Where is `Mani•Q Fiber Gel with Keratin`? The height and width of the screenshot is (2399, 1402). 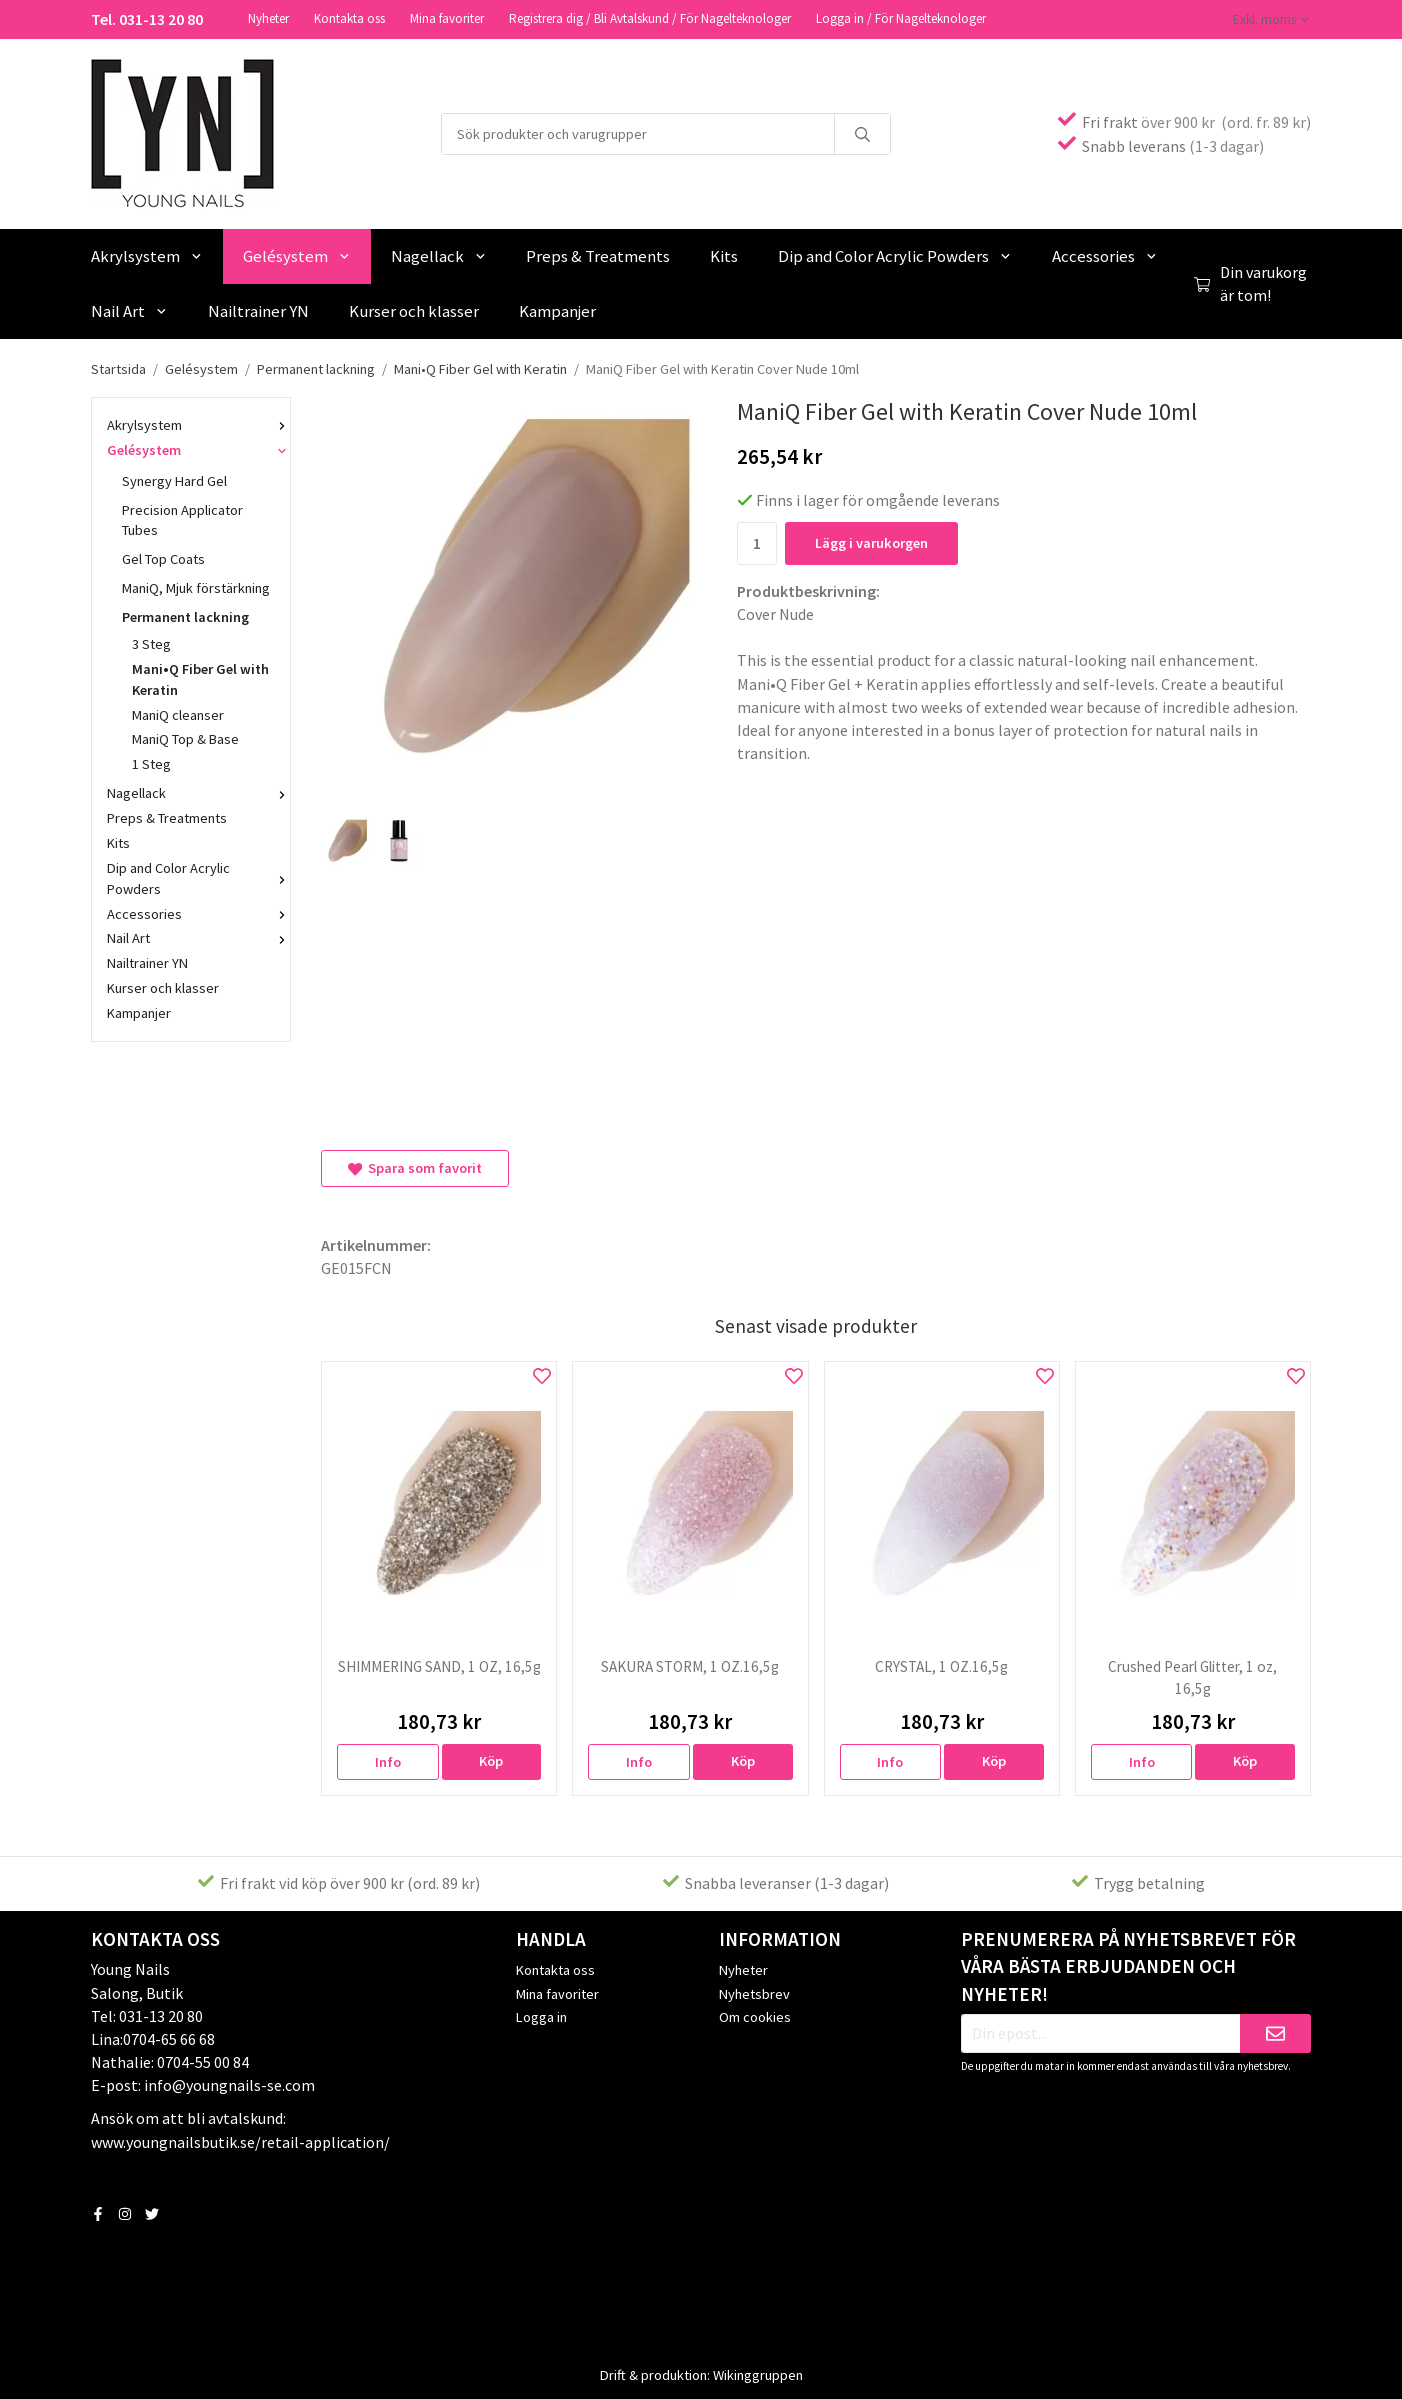
Mani•Q Fiber Gel with Keratin is located at coordinates (200, 677).